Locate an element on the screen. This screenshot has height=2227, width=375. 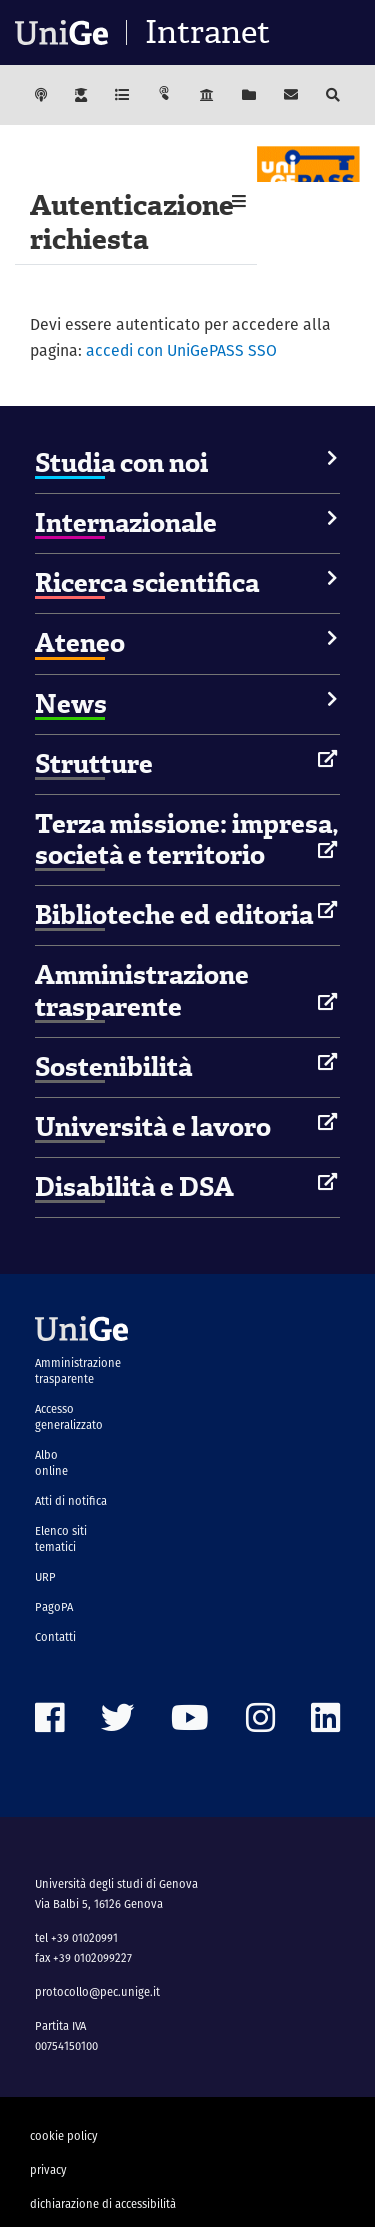
Università e lavoro is located at coordinates (153, 1127).